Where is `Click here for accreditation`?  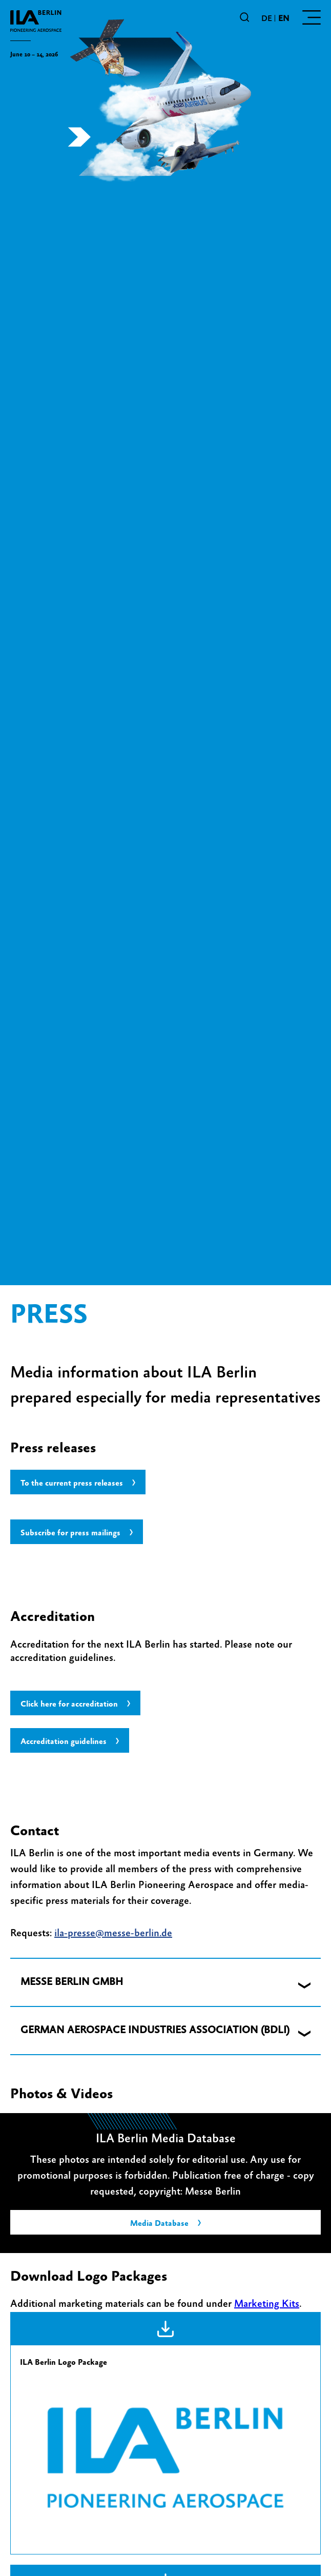 Click here for accreditation is located at coordinates (69, 1704).